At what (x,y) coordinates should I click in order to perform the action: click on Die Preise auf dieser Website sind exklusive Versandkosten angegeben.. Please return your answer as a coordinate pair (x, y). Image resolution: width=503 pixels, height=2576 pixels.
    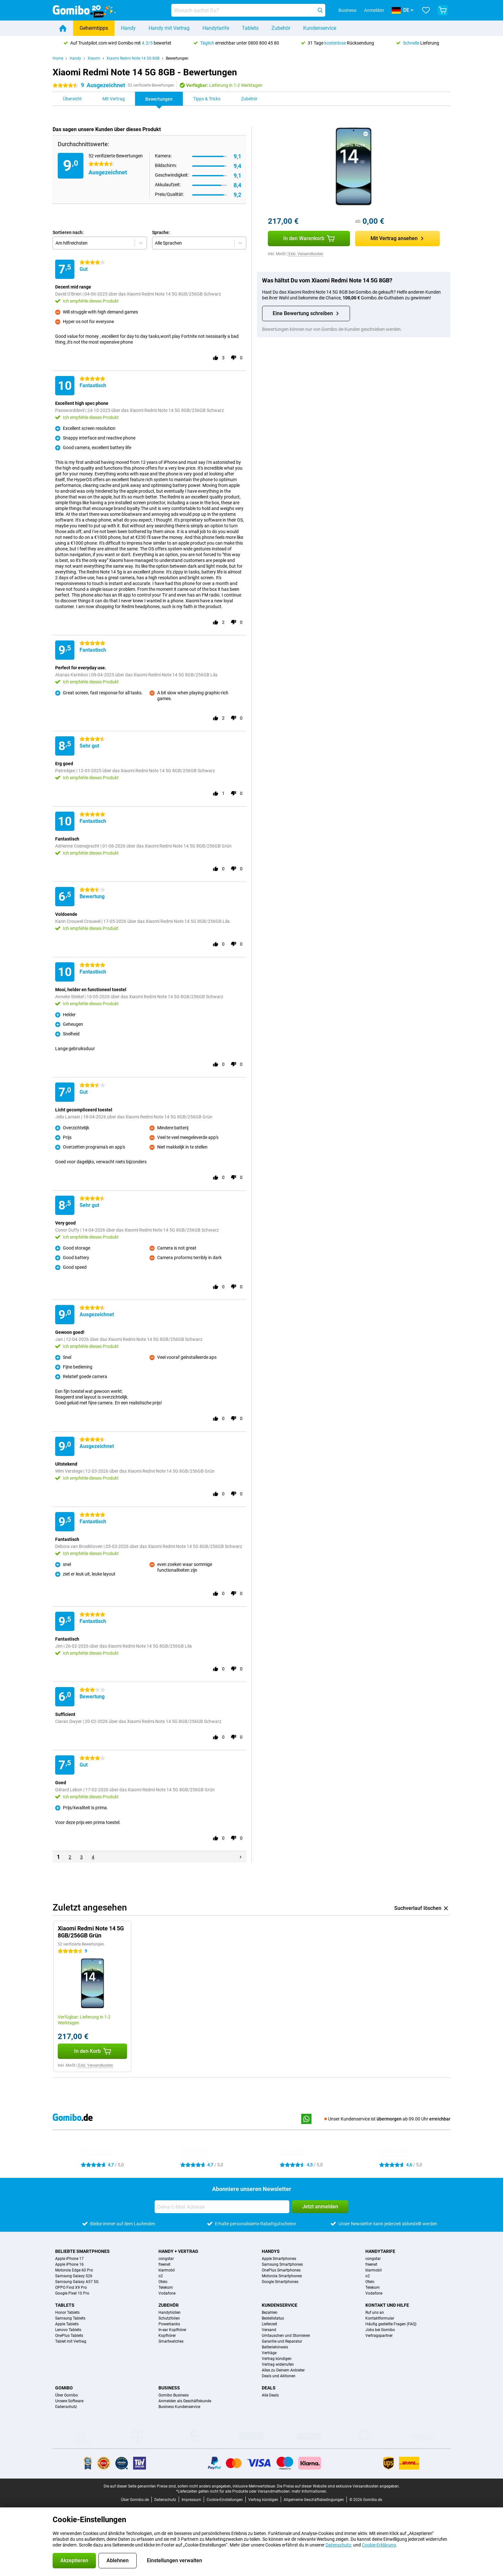
    Looking at the image, I should click on (338, 2486).